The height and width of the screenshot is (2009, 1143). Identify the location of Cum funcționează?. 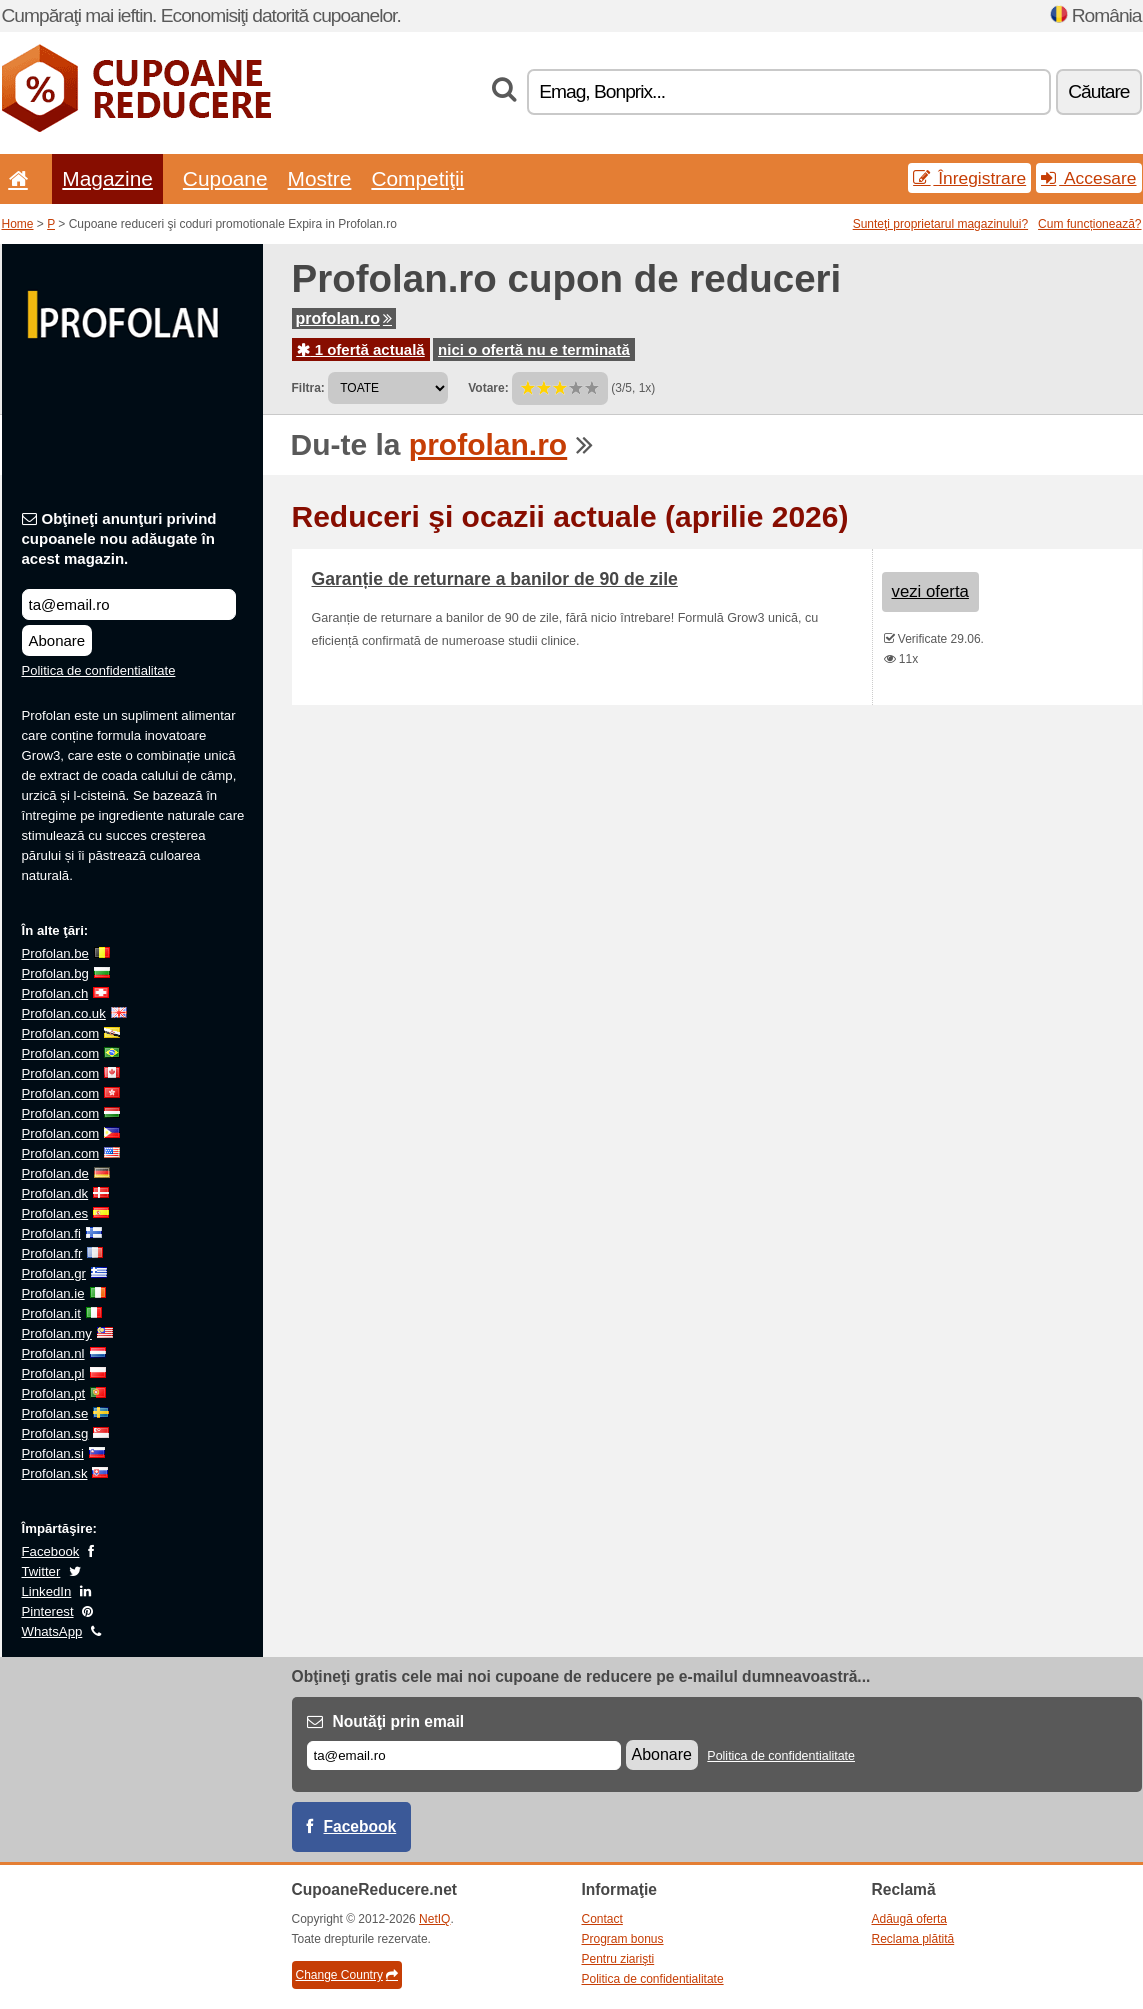
(1089, 224).